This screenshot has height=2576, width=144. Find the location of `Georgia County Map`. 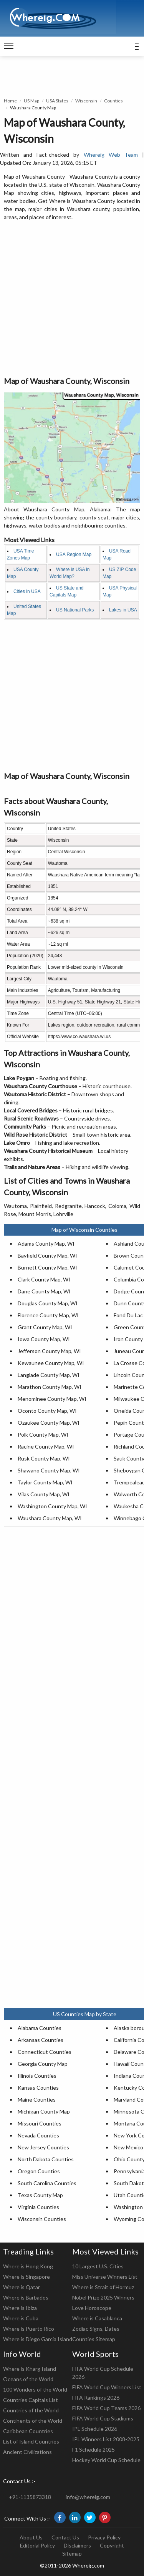

Georgia County Map is located at coordinates (43, 2063).